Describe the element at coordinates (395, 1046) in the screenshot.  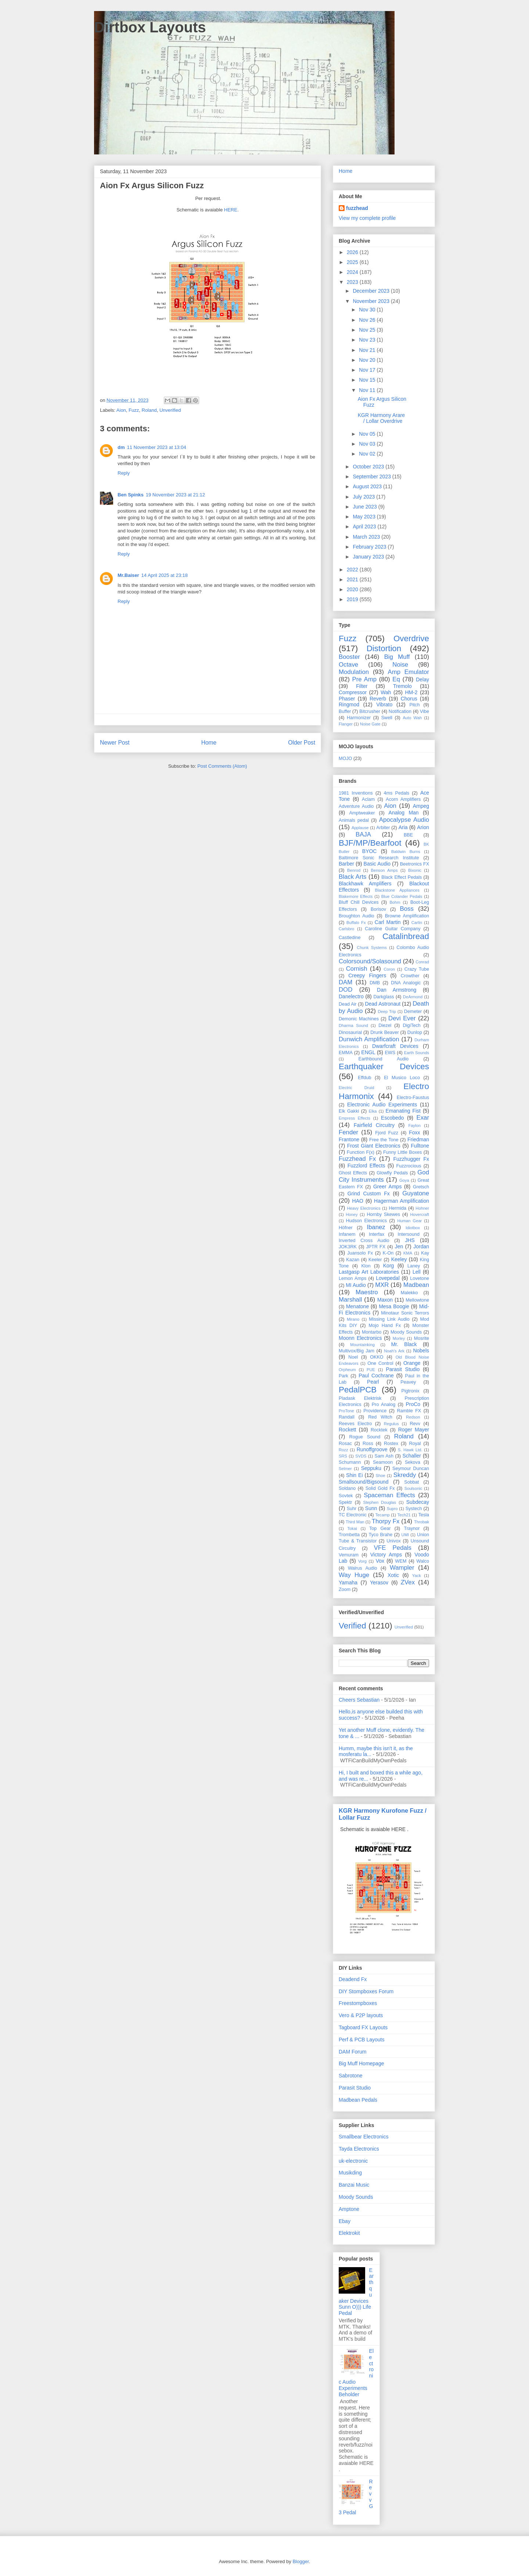
I see `Dwarfcraft Devices` at that location.